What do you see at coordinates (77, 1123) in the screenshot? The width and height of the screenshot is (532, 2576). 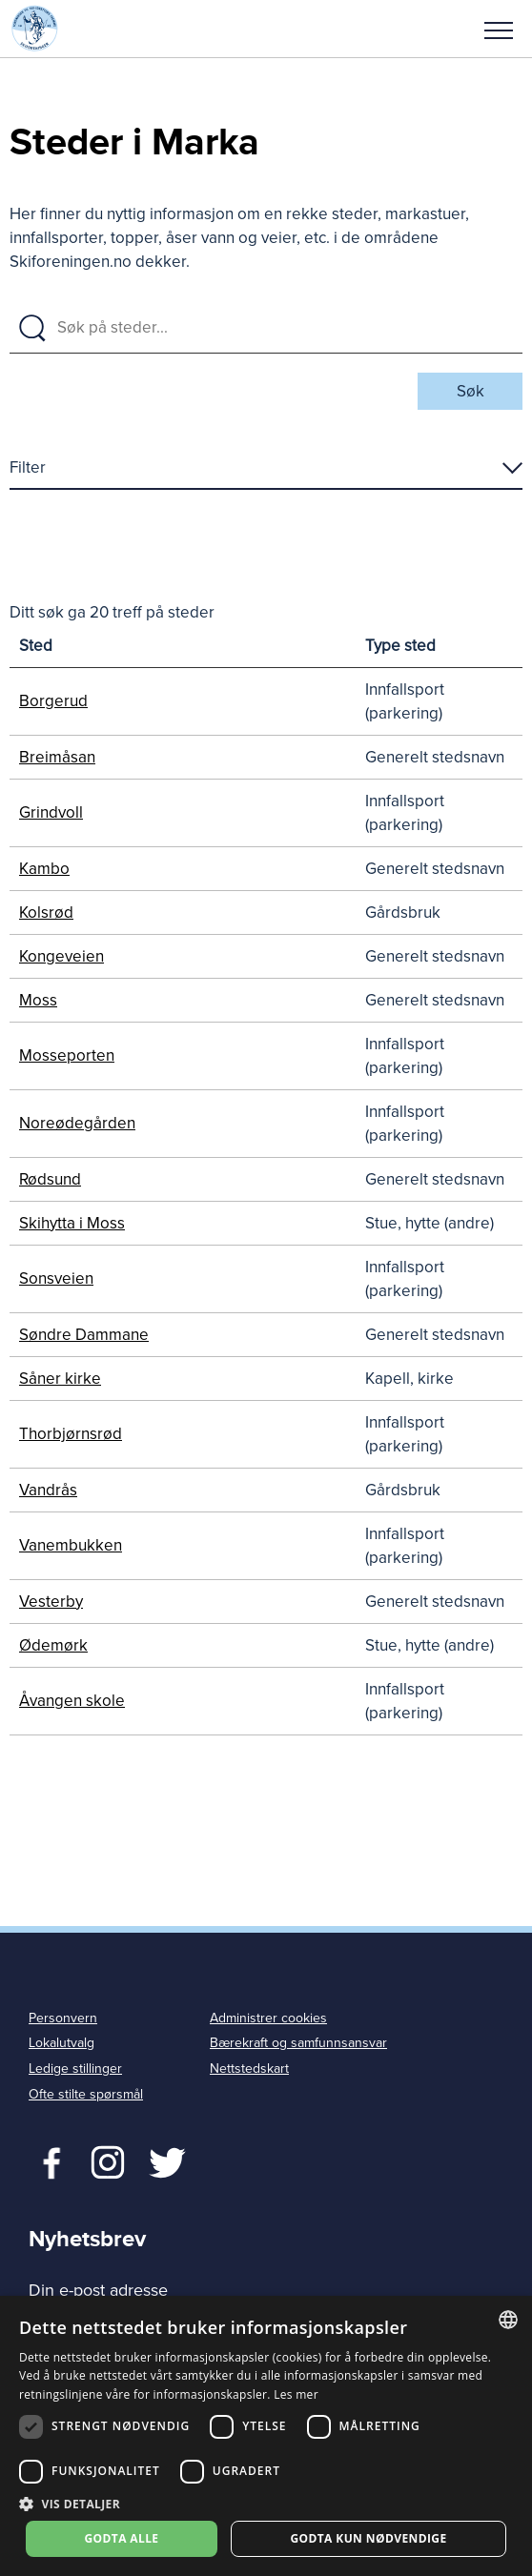 I see `Noreødegården` at bounding box center [77, 1123].